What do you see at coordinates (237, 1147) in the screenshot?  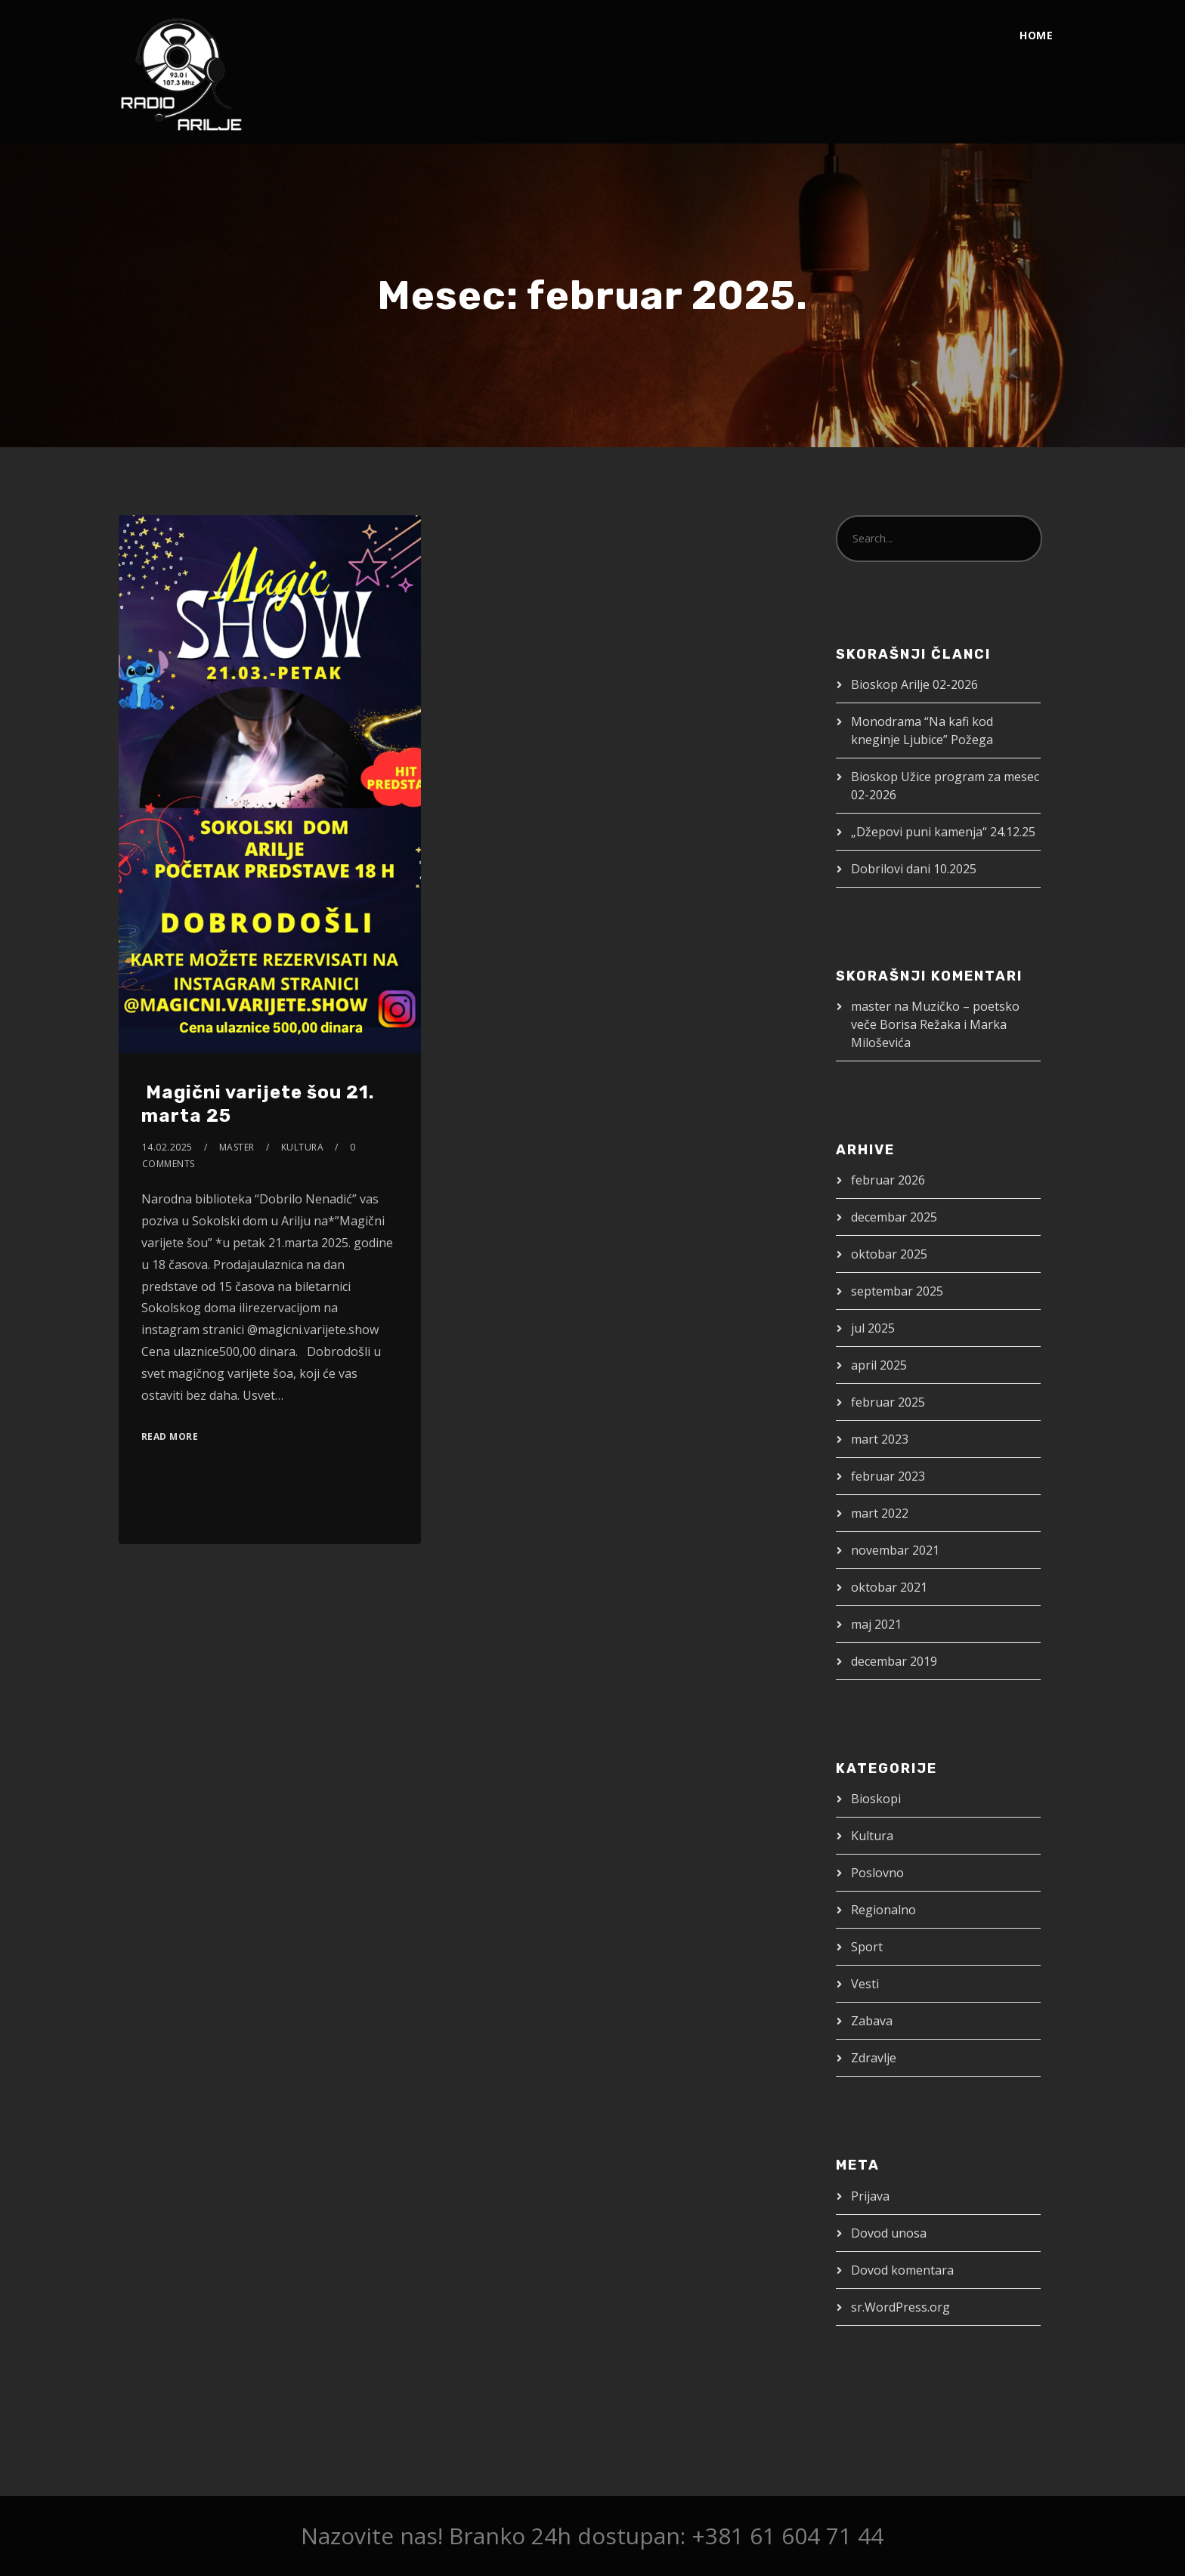 I see `master` at bounding box center [237, 1147].